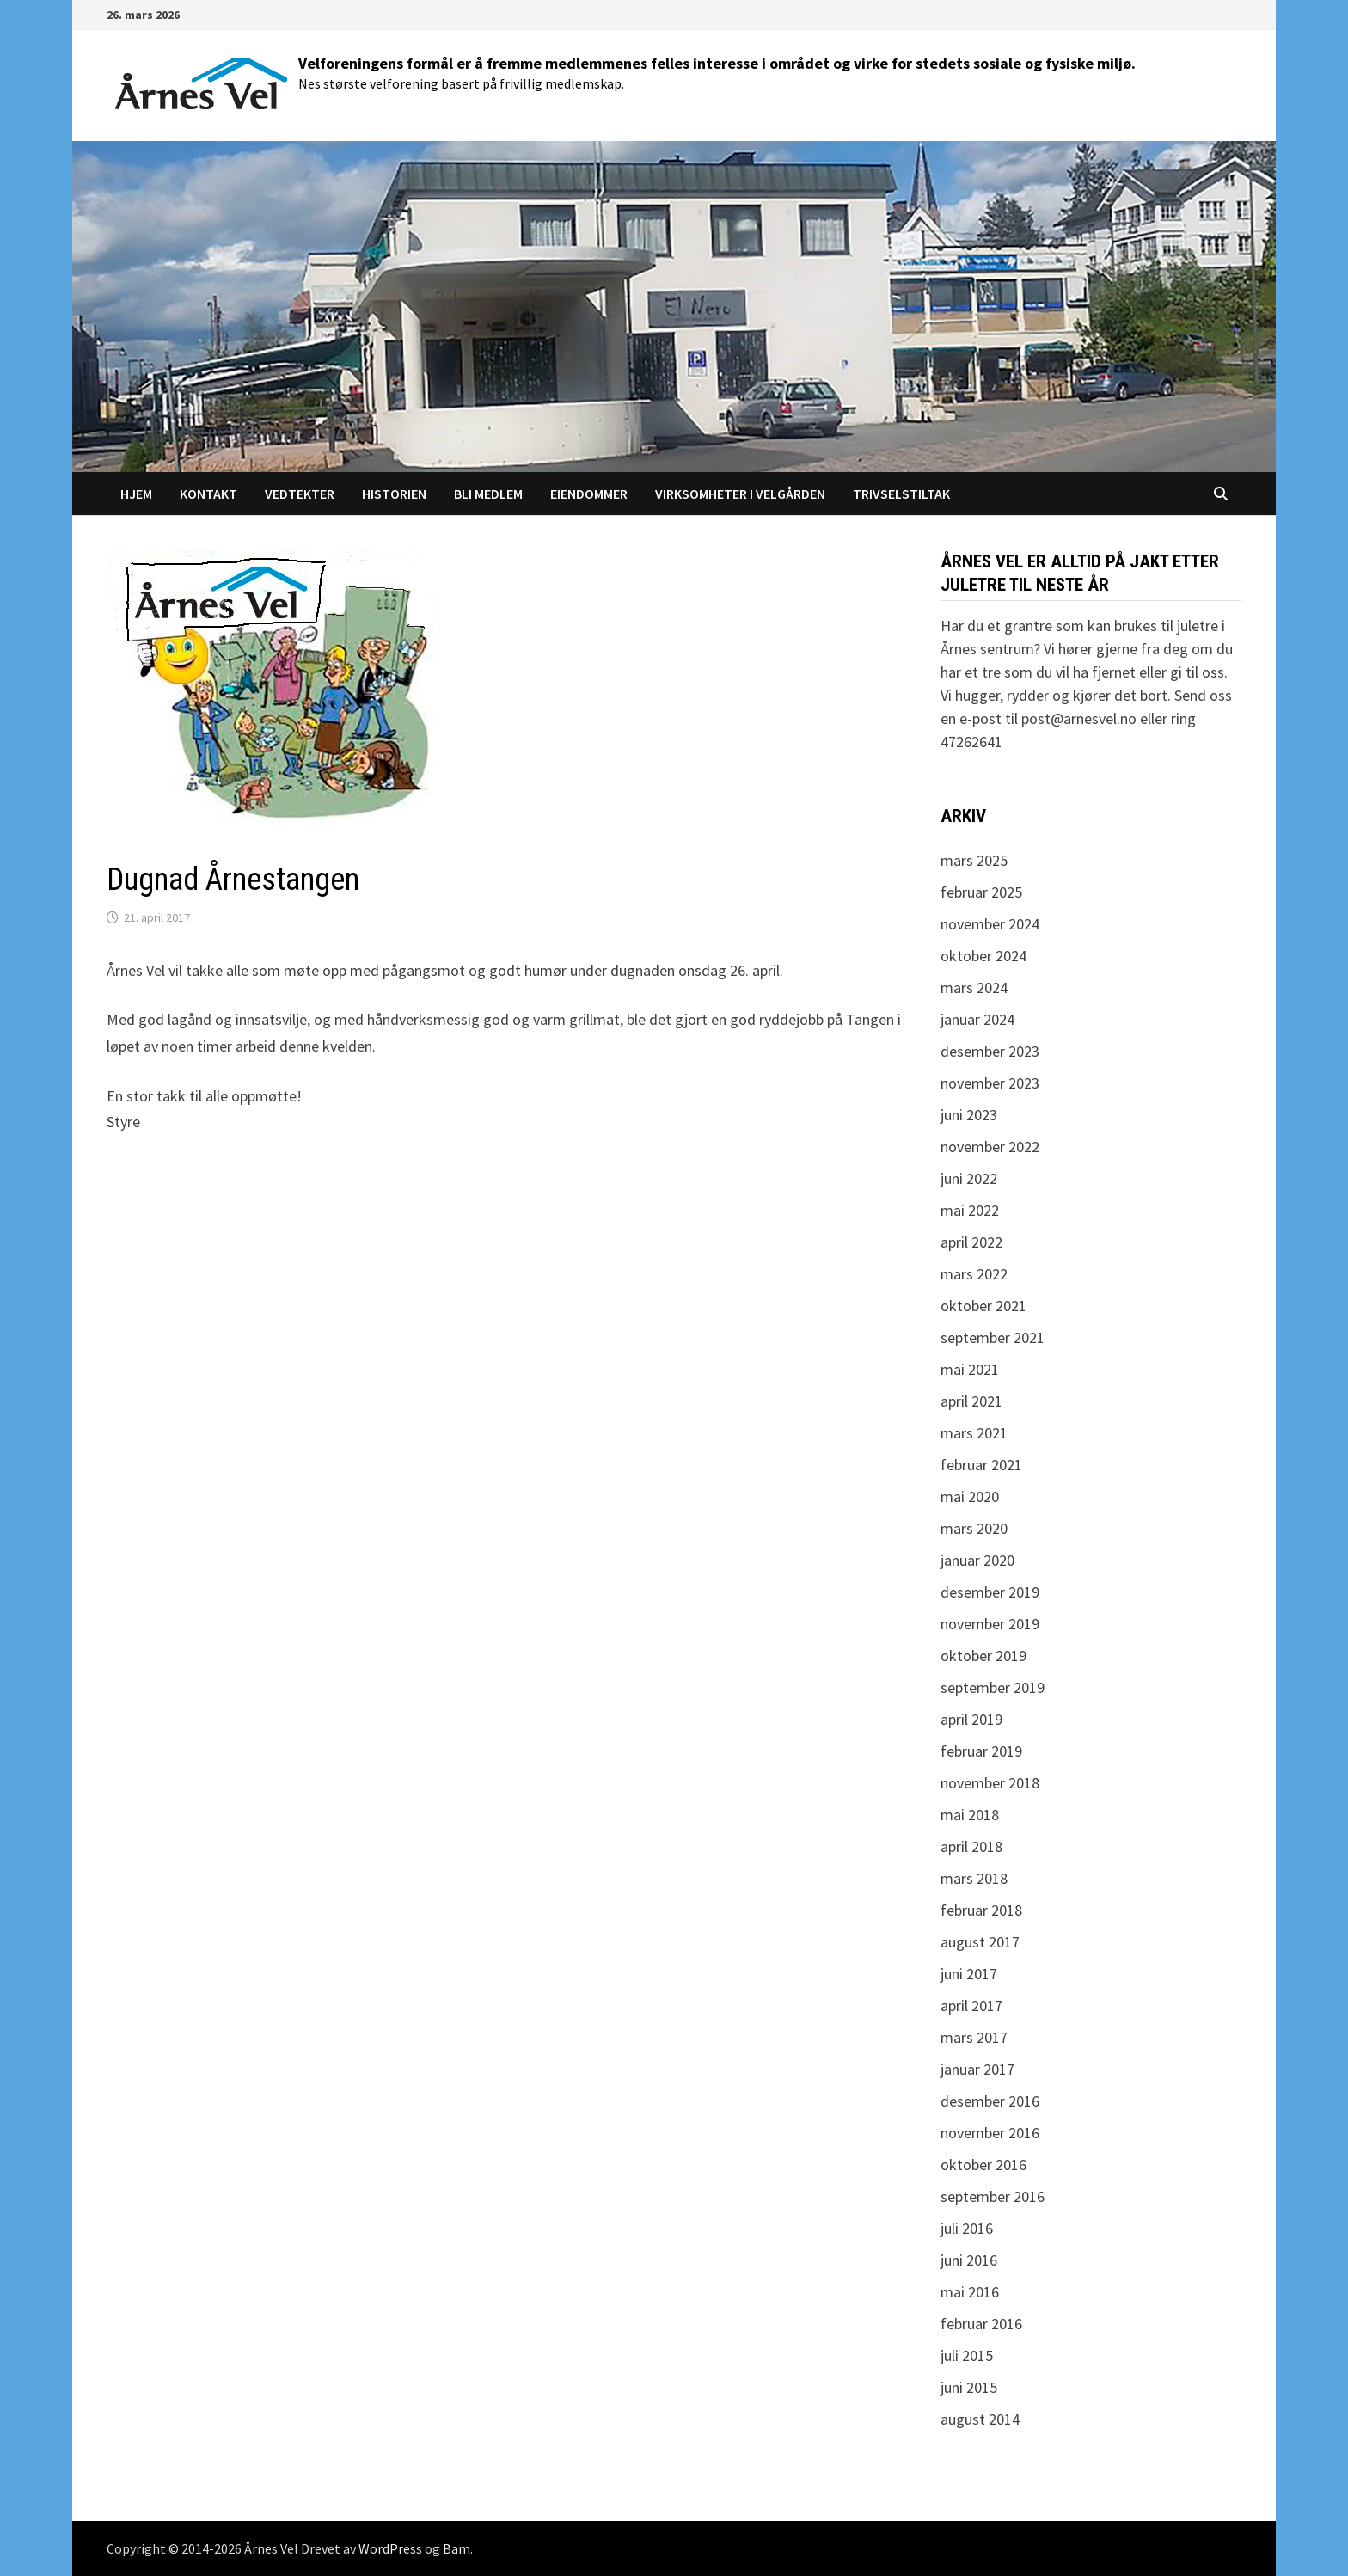 Image resolution: width=1348 pixels, height=2576 pixels. Describe the element at coordinates (974, 860) in the screenshot. I see `mars 2025` at that location.